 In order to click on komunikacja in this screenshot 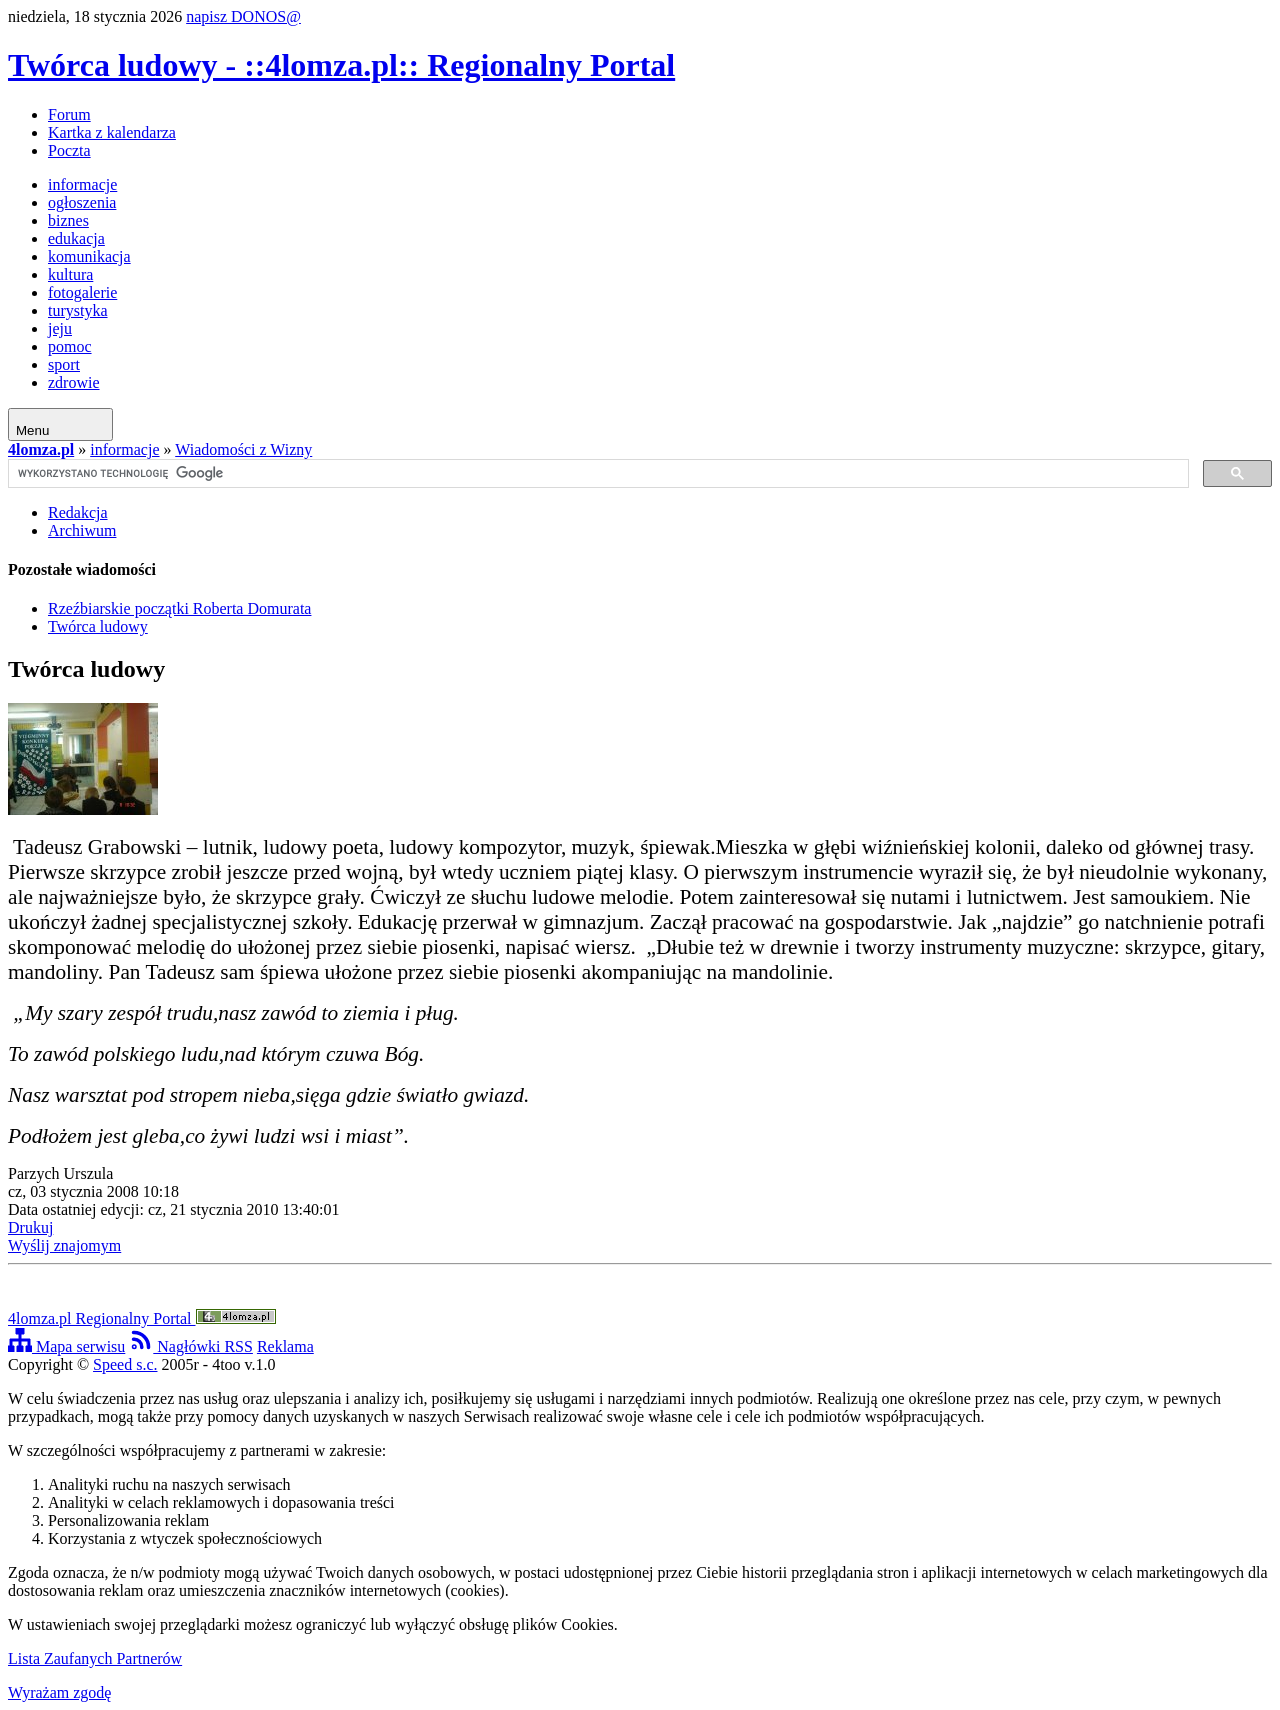, I will do `click(89, 256)`.